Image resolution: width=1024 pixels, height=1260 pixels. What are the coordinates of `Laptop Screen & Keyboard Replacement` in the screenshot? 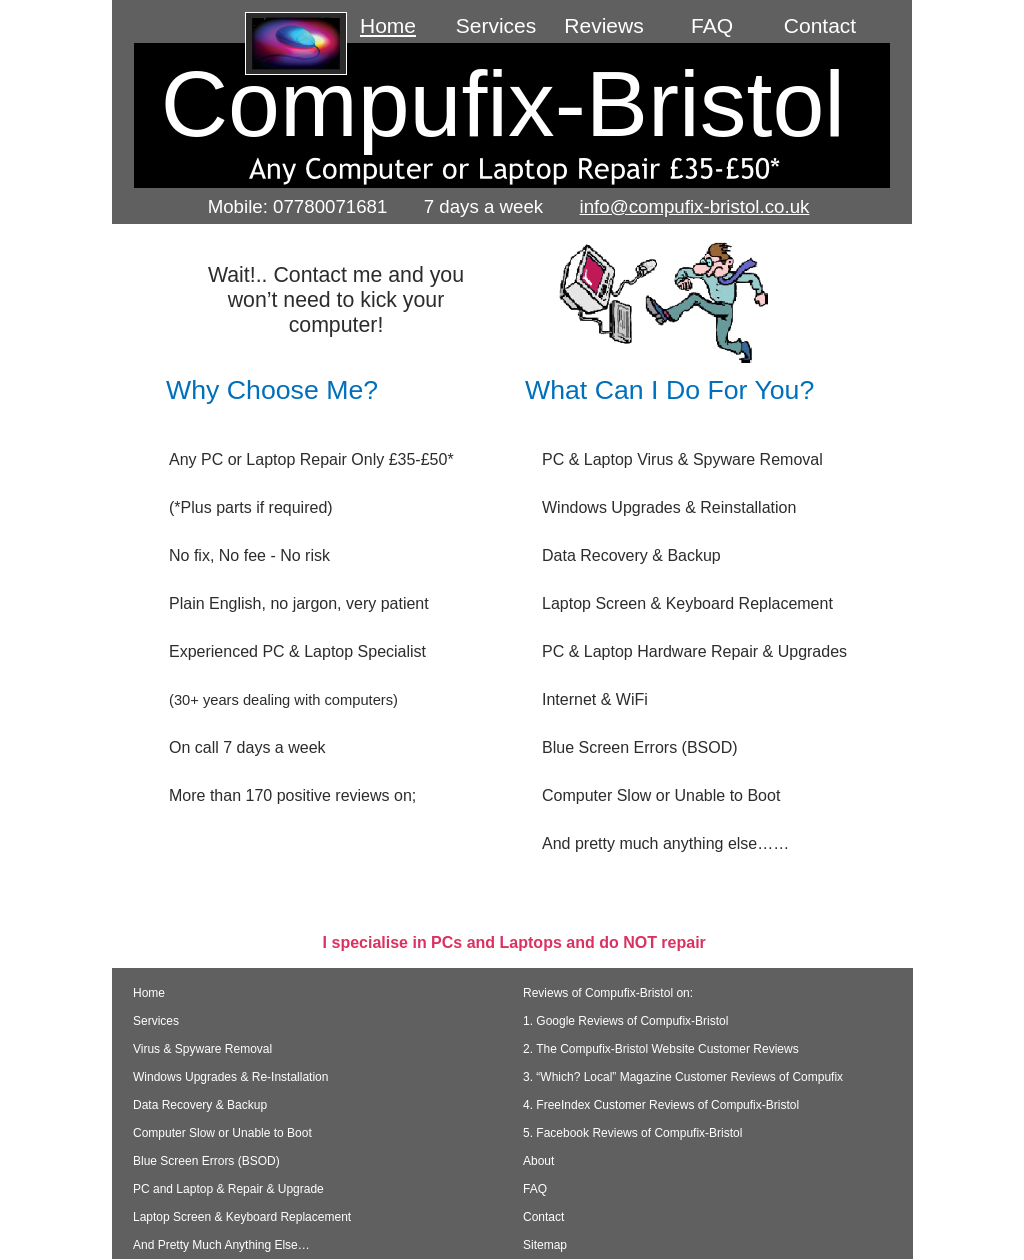 It's located at (242, 1135).